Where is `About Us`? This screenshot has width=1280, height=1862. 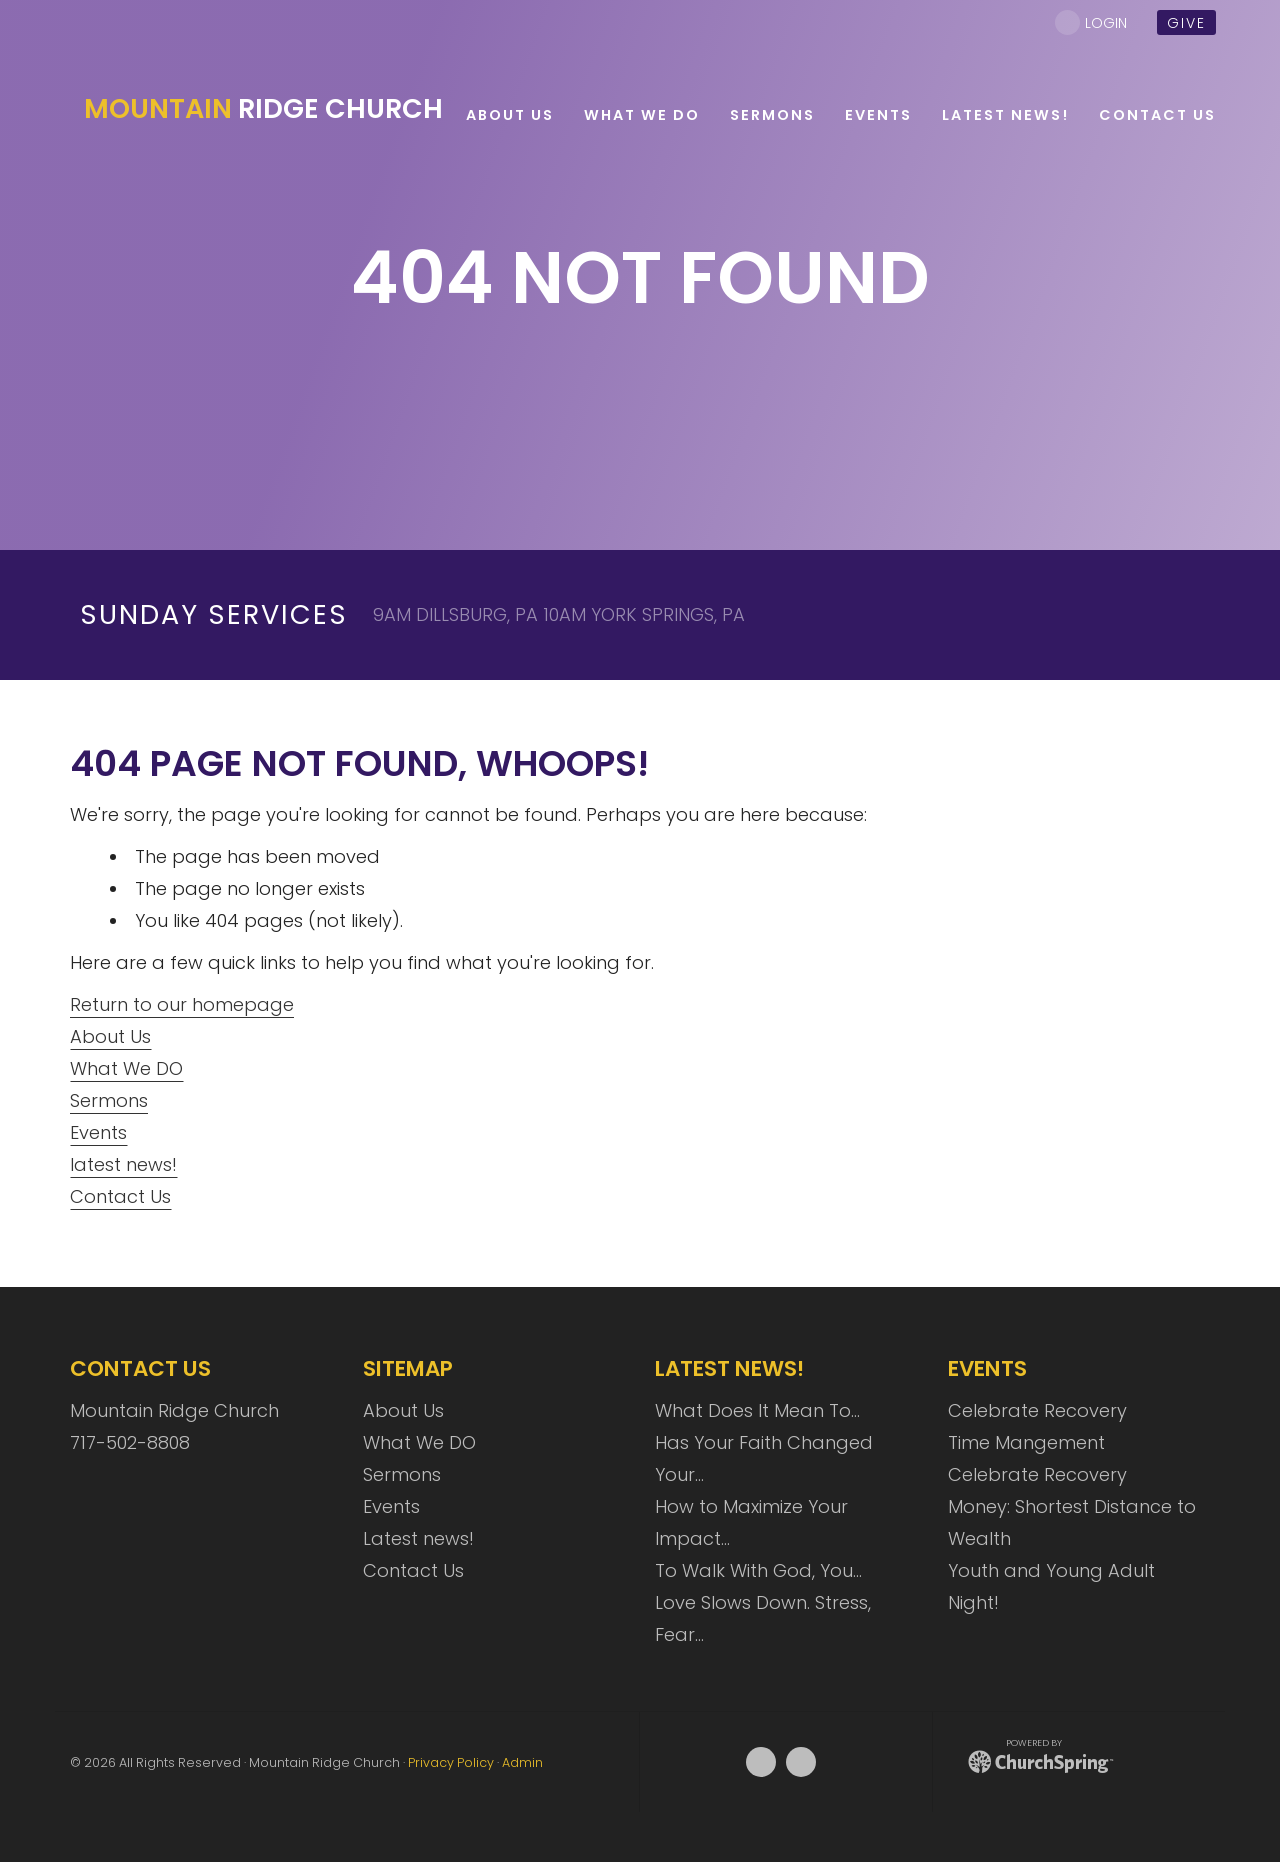 About Us is located at coordinates (110, 1036).